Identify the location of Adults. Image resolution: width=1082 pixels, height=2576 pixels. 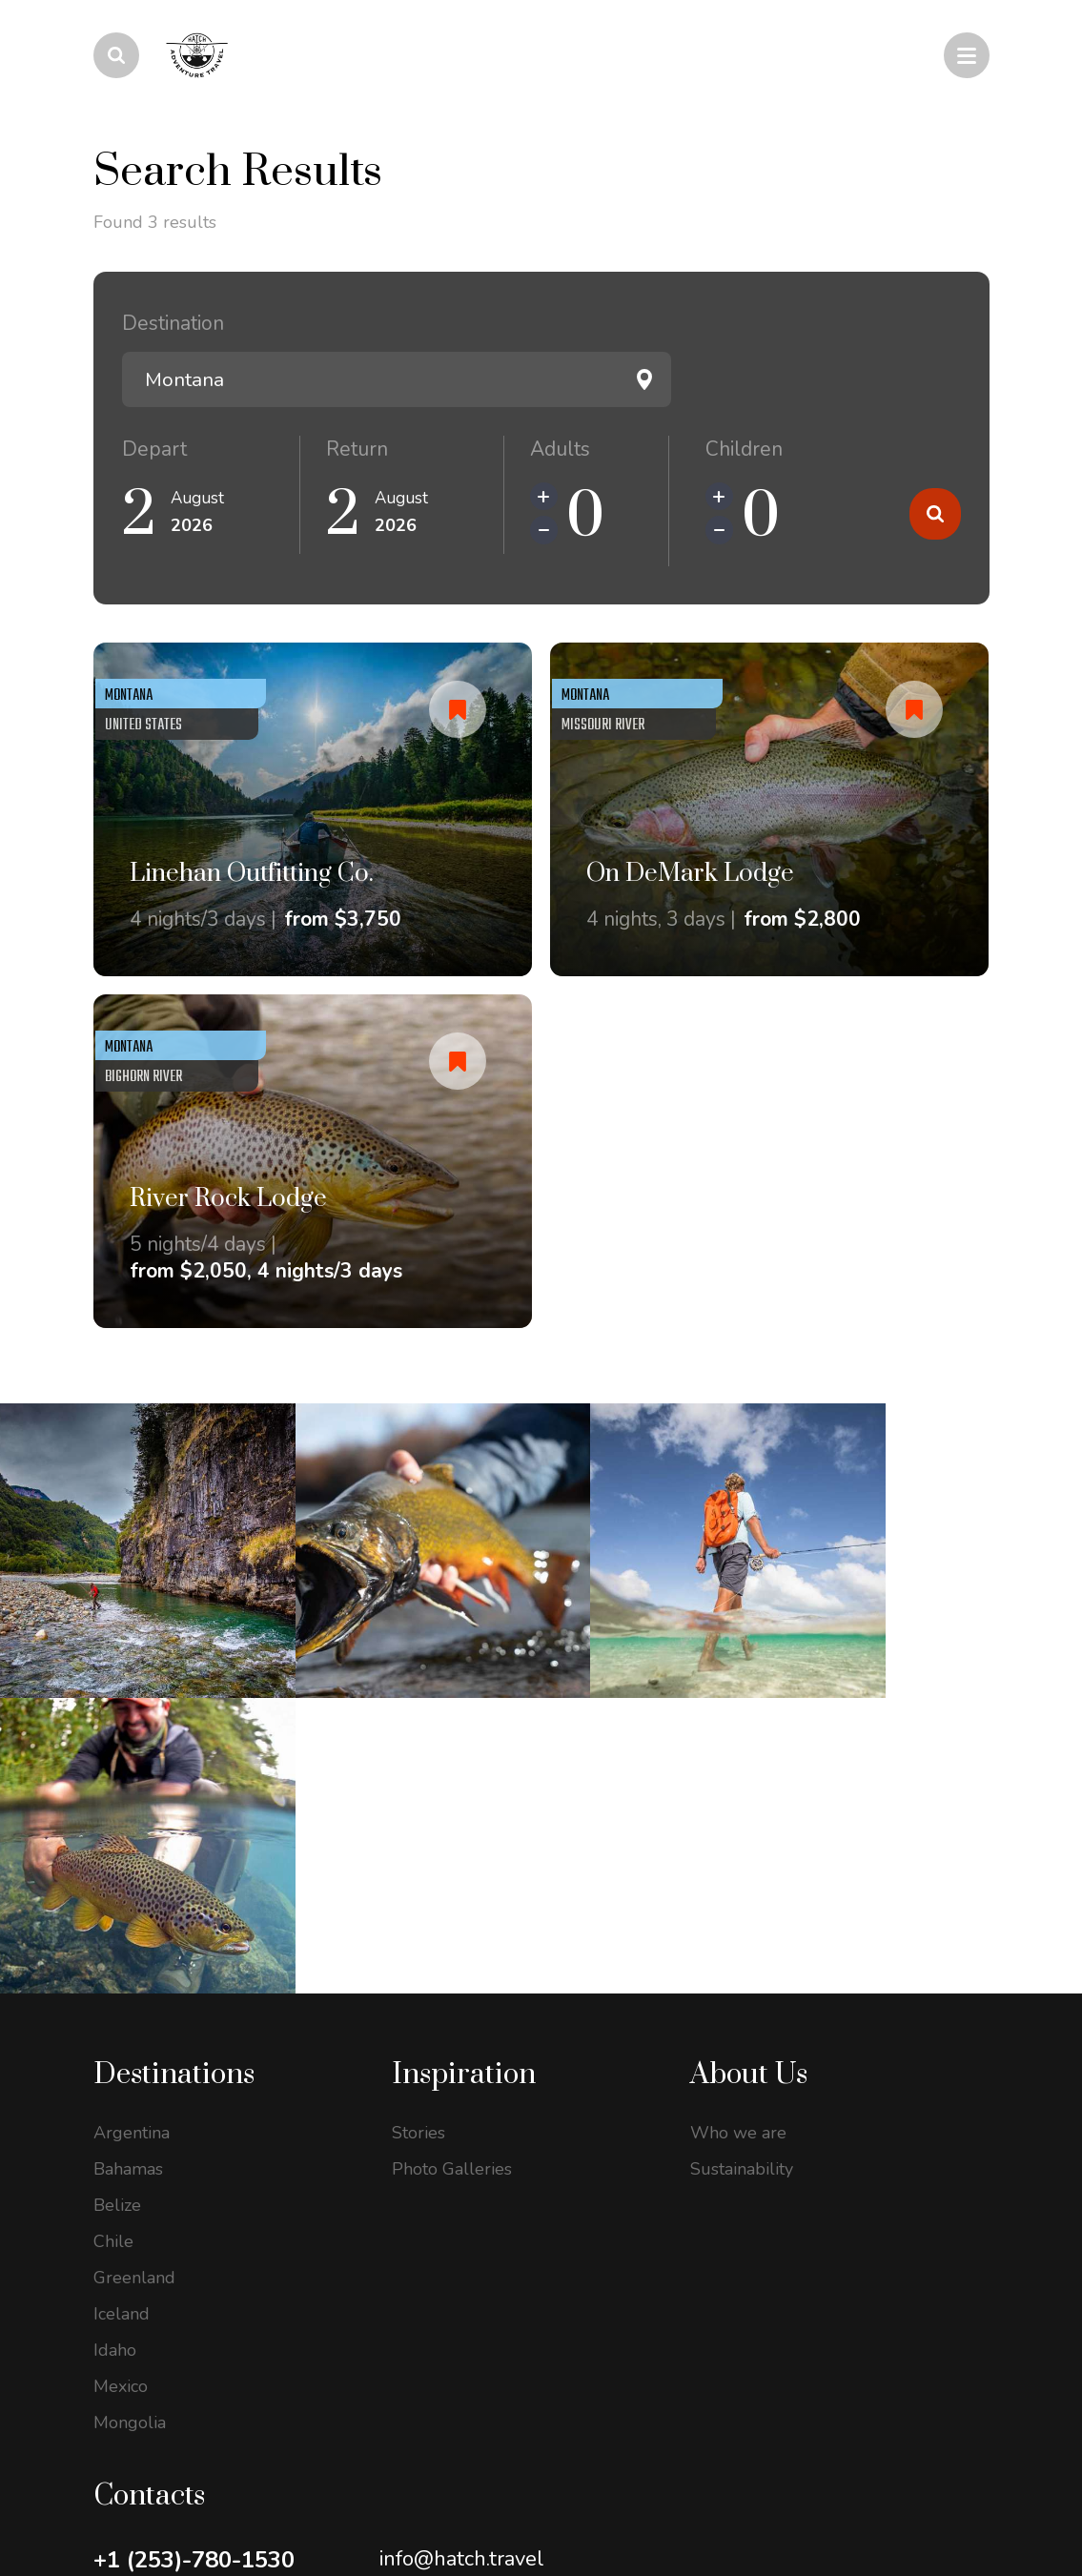
(560, 449).